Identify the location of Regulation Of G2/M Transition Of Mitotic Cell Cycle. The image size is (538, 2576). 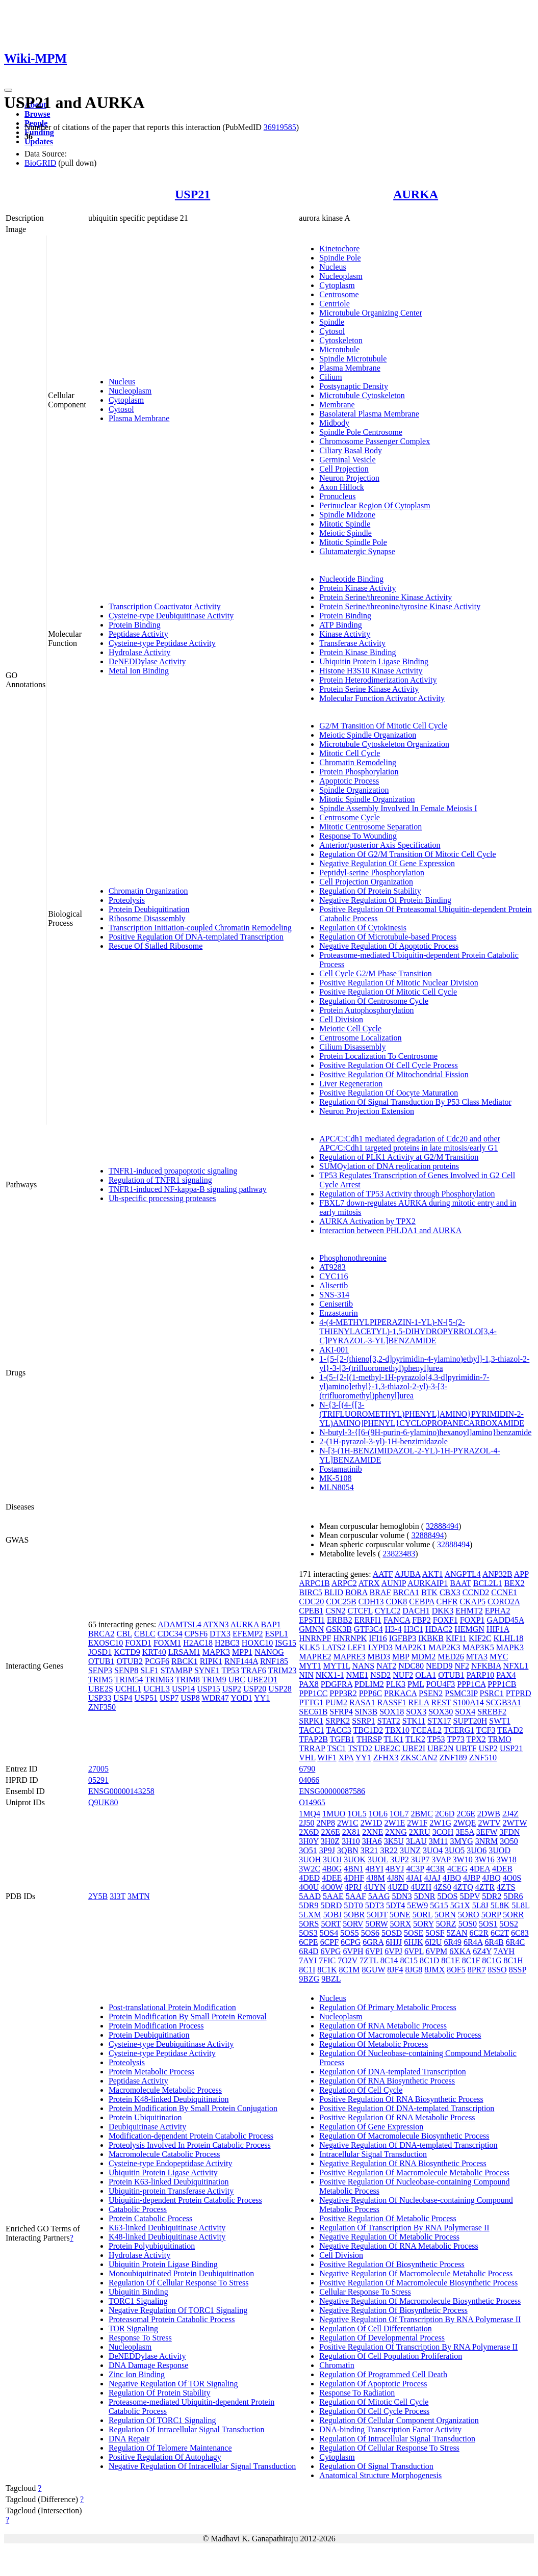
(407, 854).